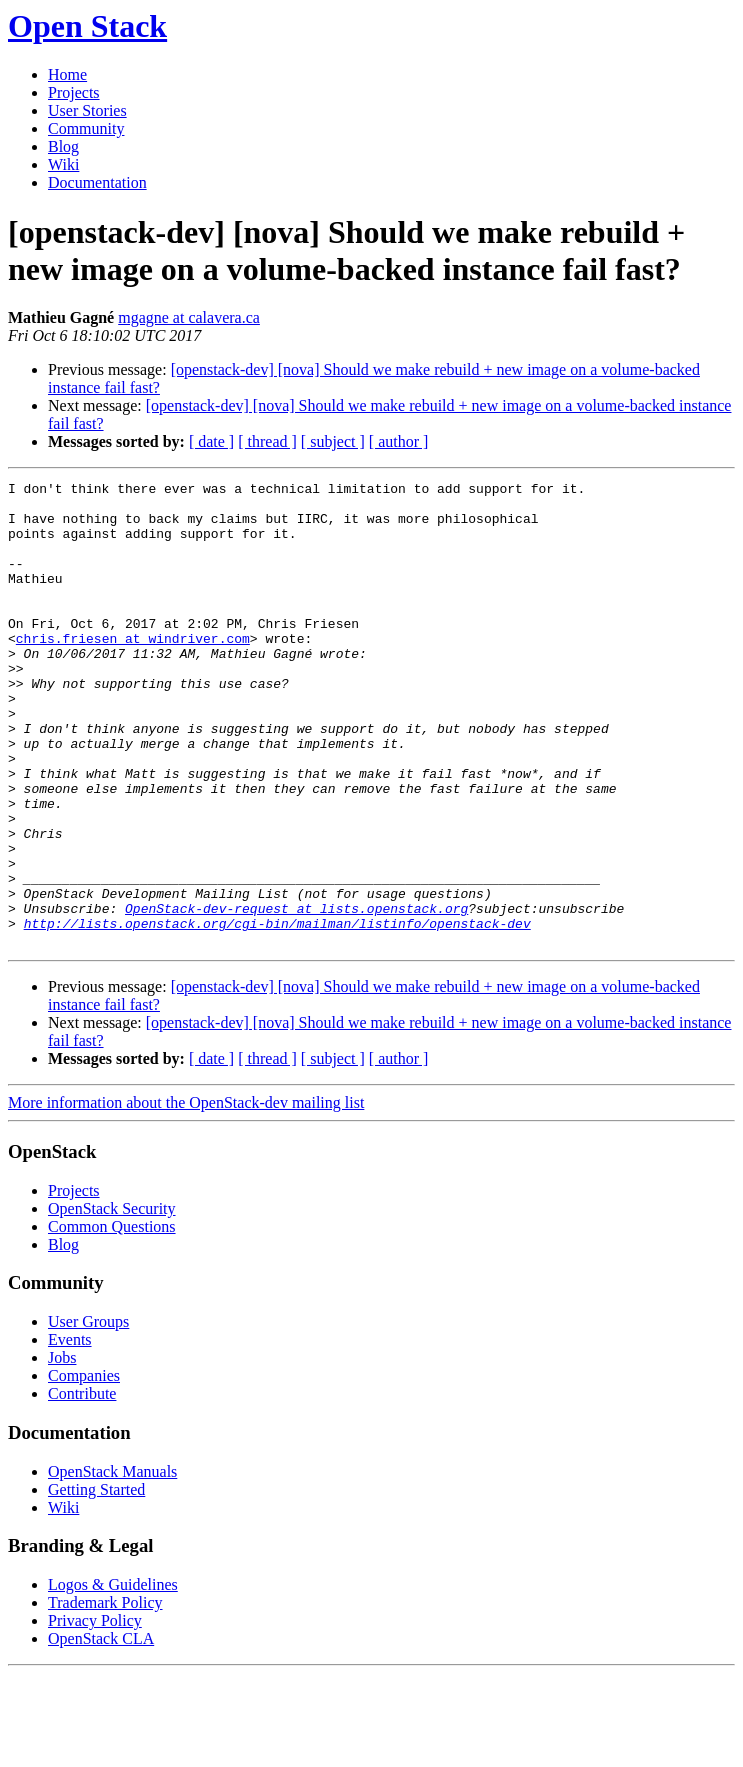 The image size is (743, 1767). I want to click on Getting Started, so click(96, 1582).